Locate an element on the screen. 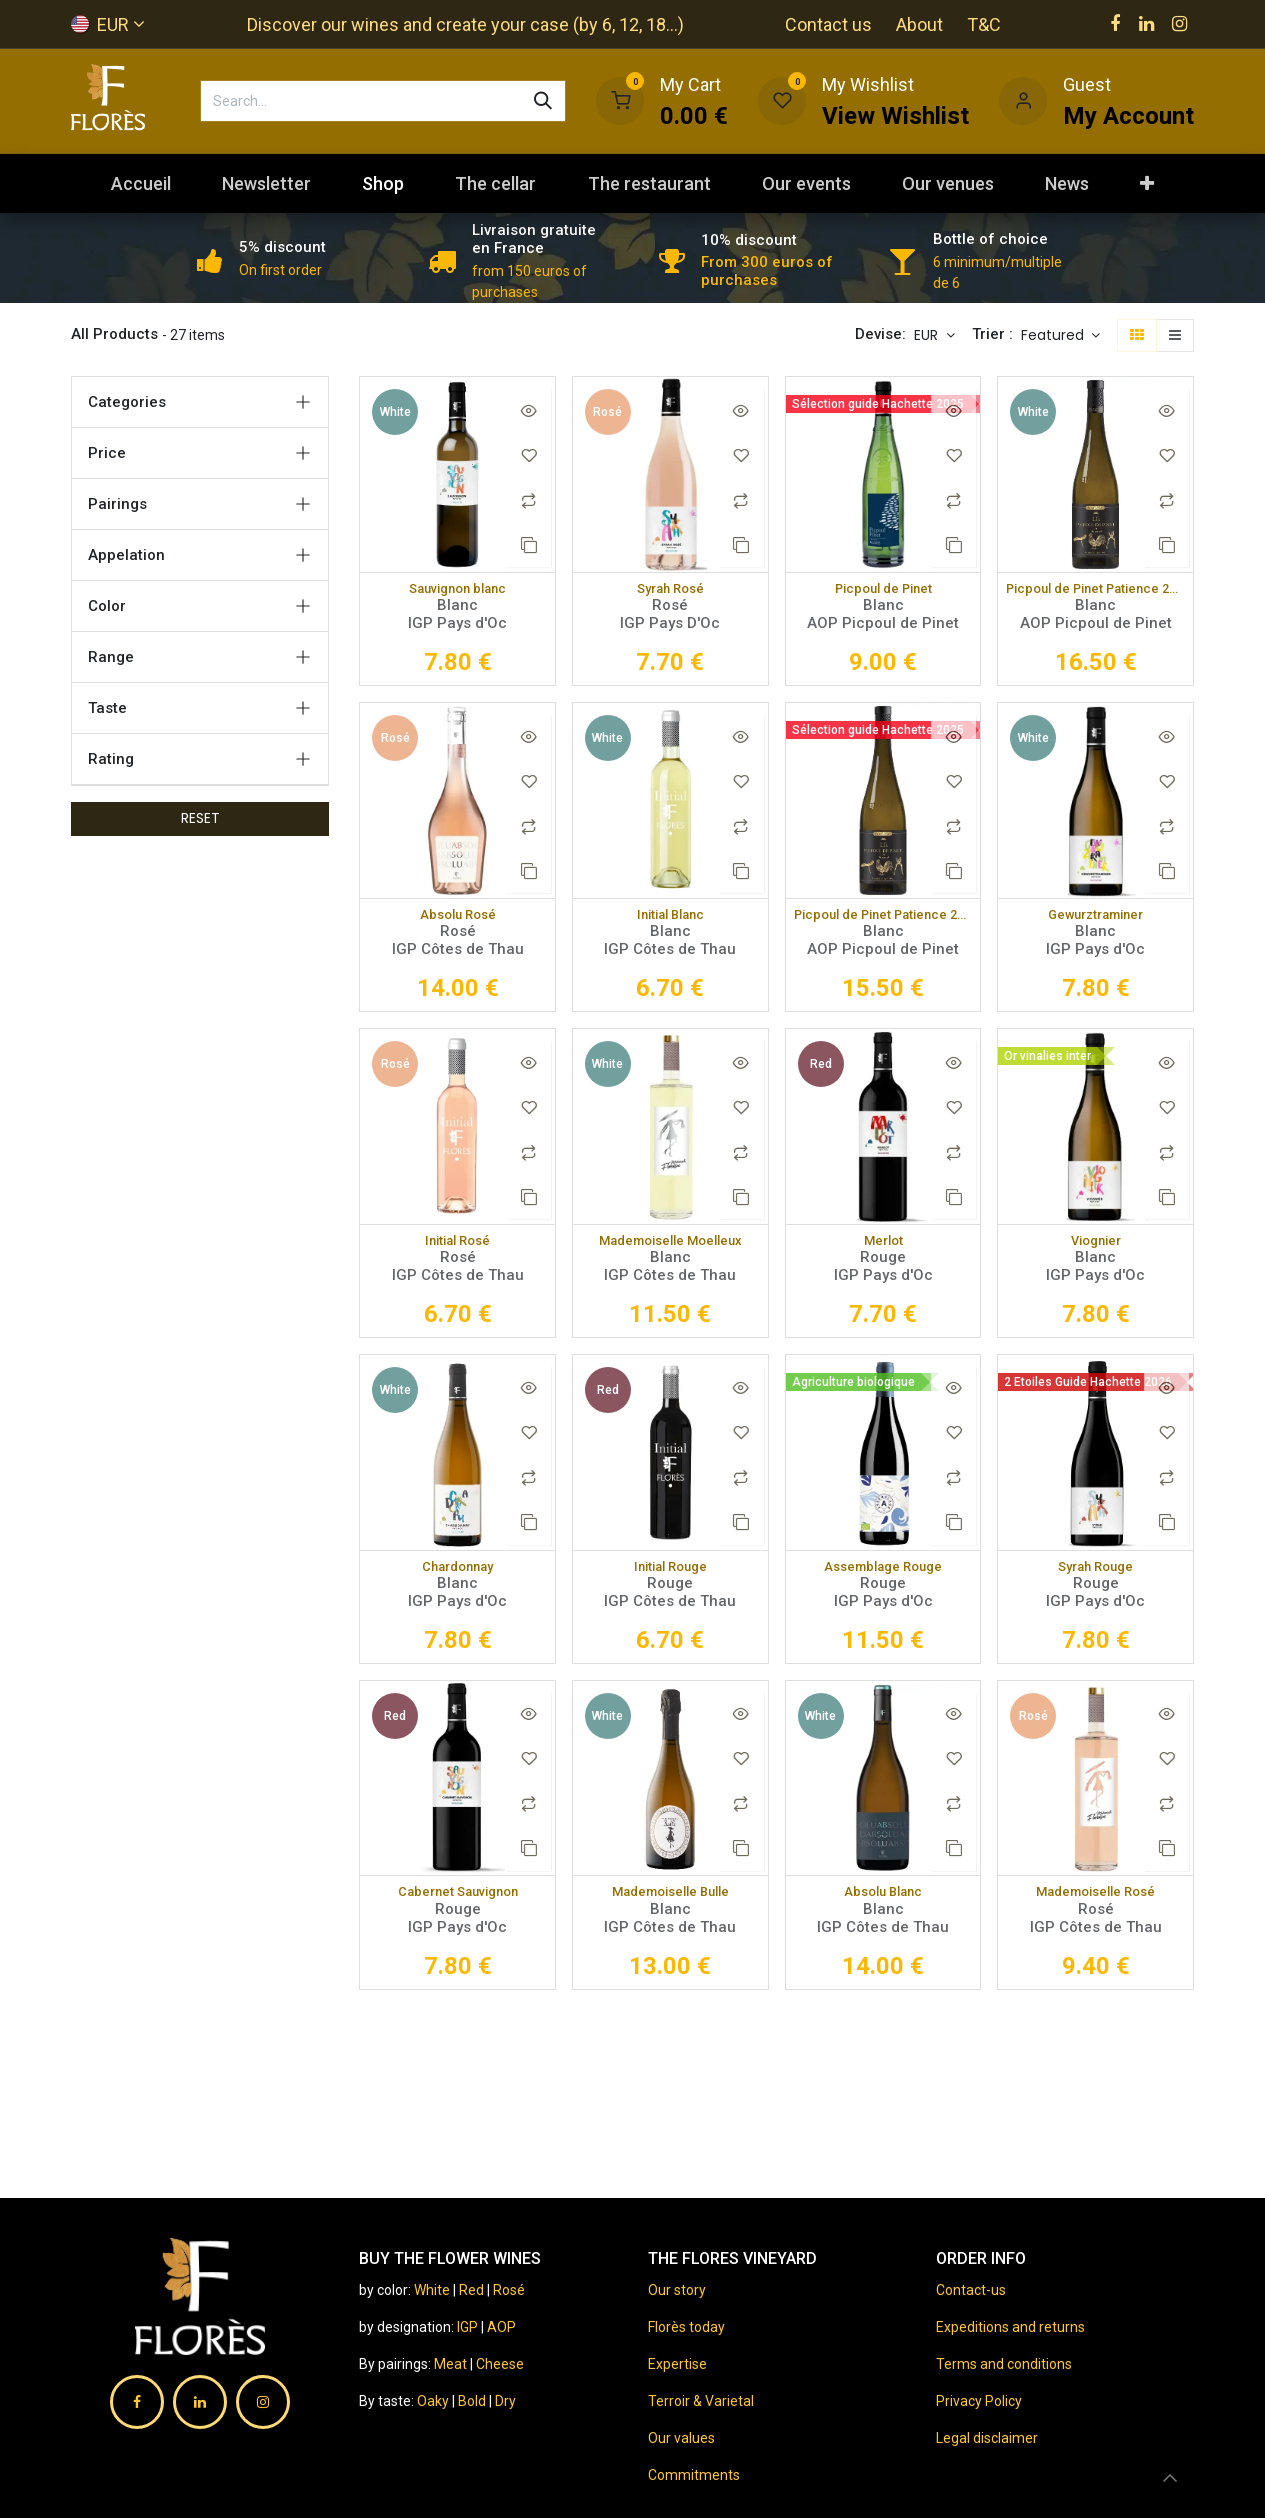 The height and width of the screenshot is (2518, 1265). Privacy Policy is located at coordinates (979, 2401).